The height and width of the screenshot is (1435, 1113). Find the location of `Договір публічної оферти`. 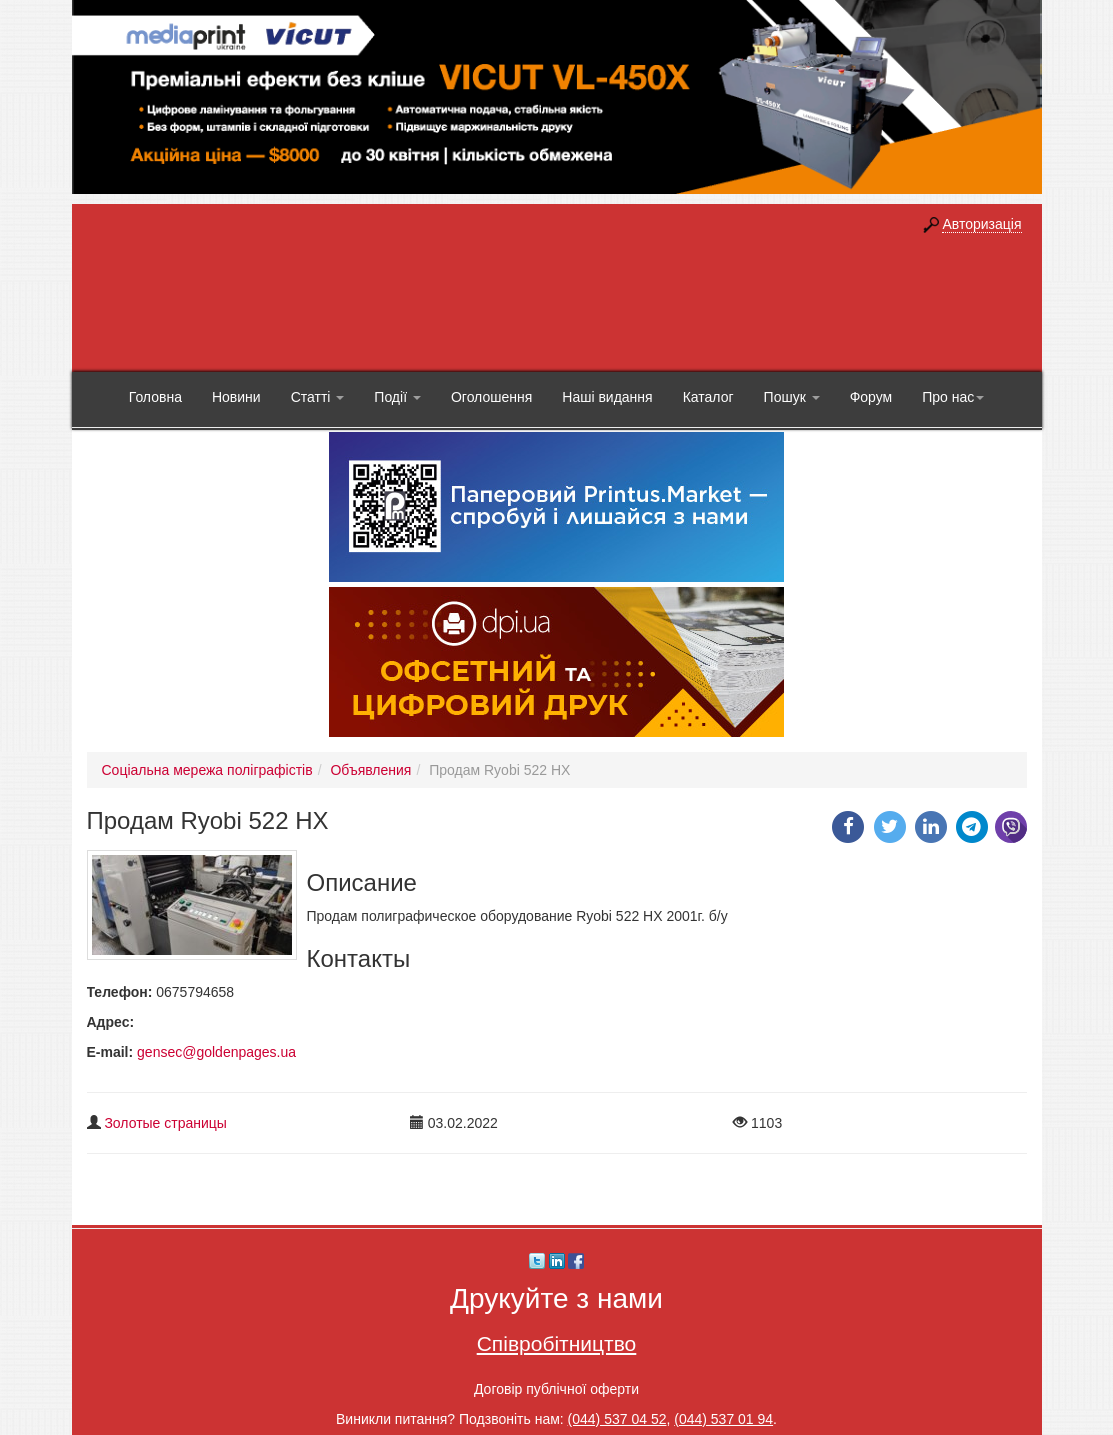

Договір публічної оферти is located at coordinates (556, 1389).